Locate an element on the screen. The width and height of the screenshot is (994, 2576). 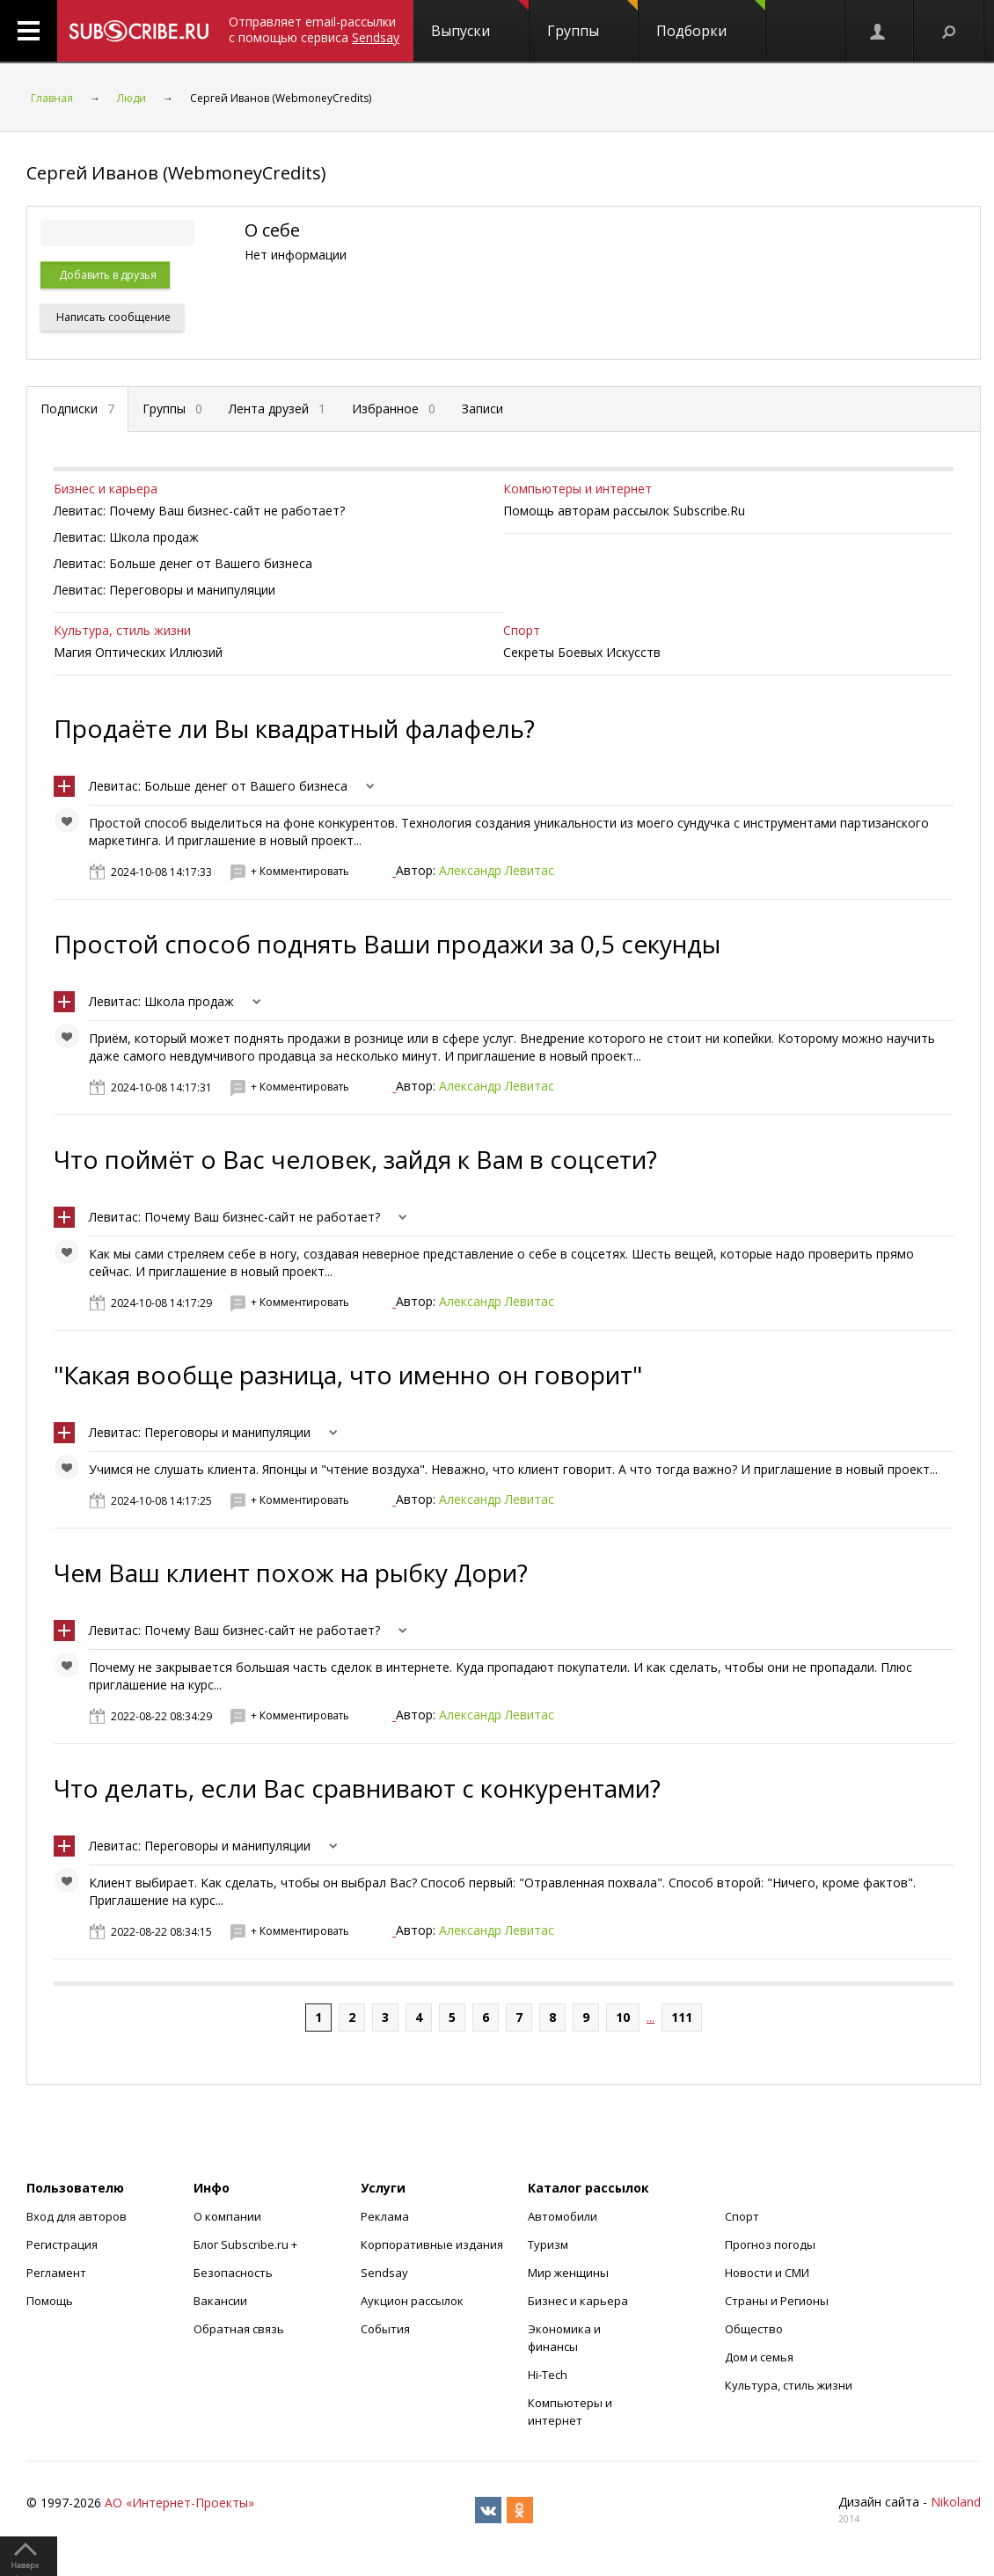
Новости и СМИ is located at coordinates (767, 2272).